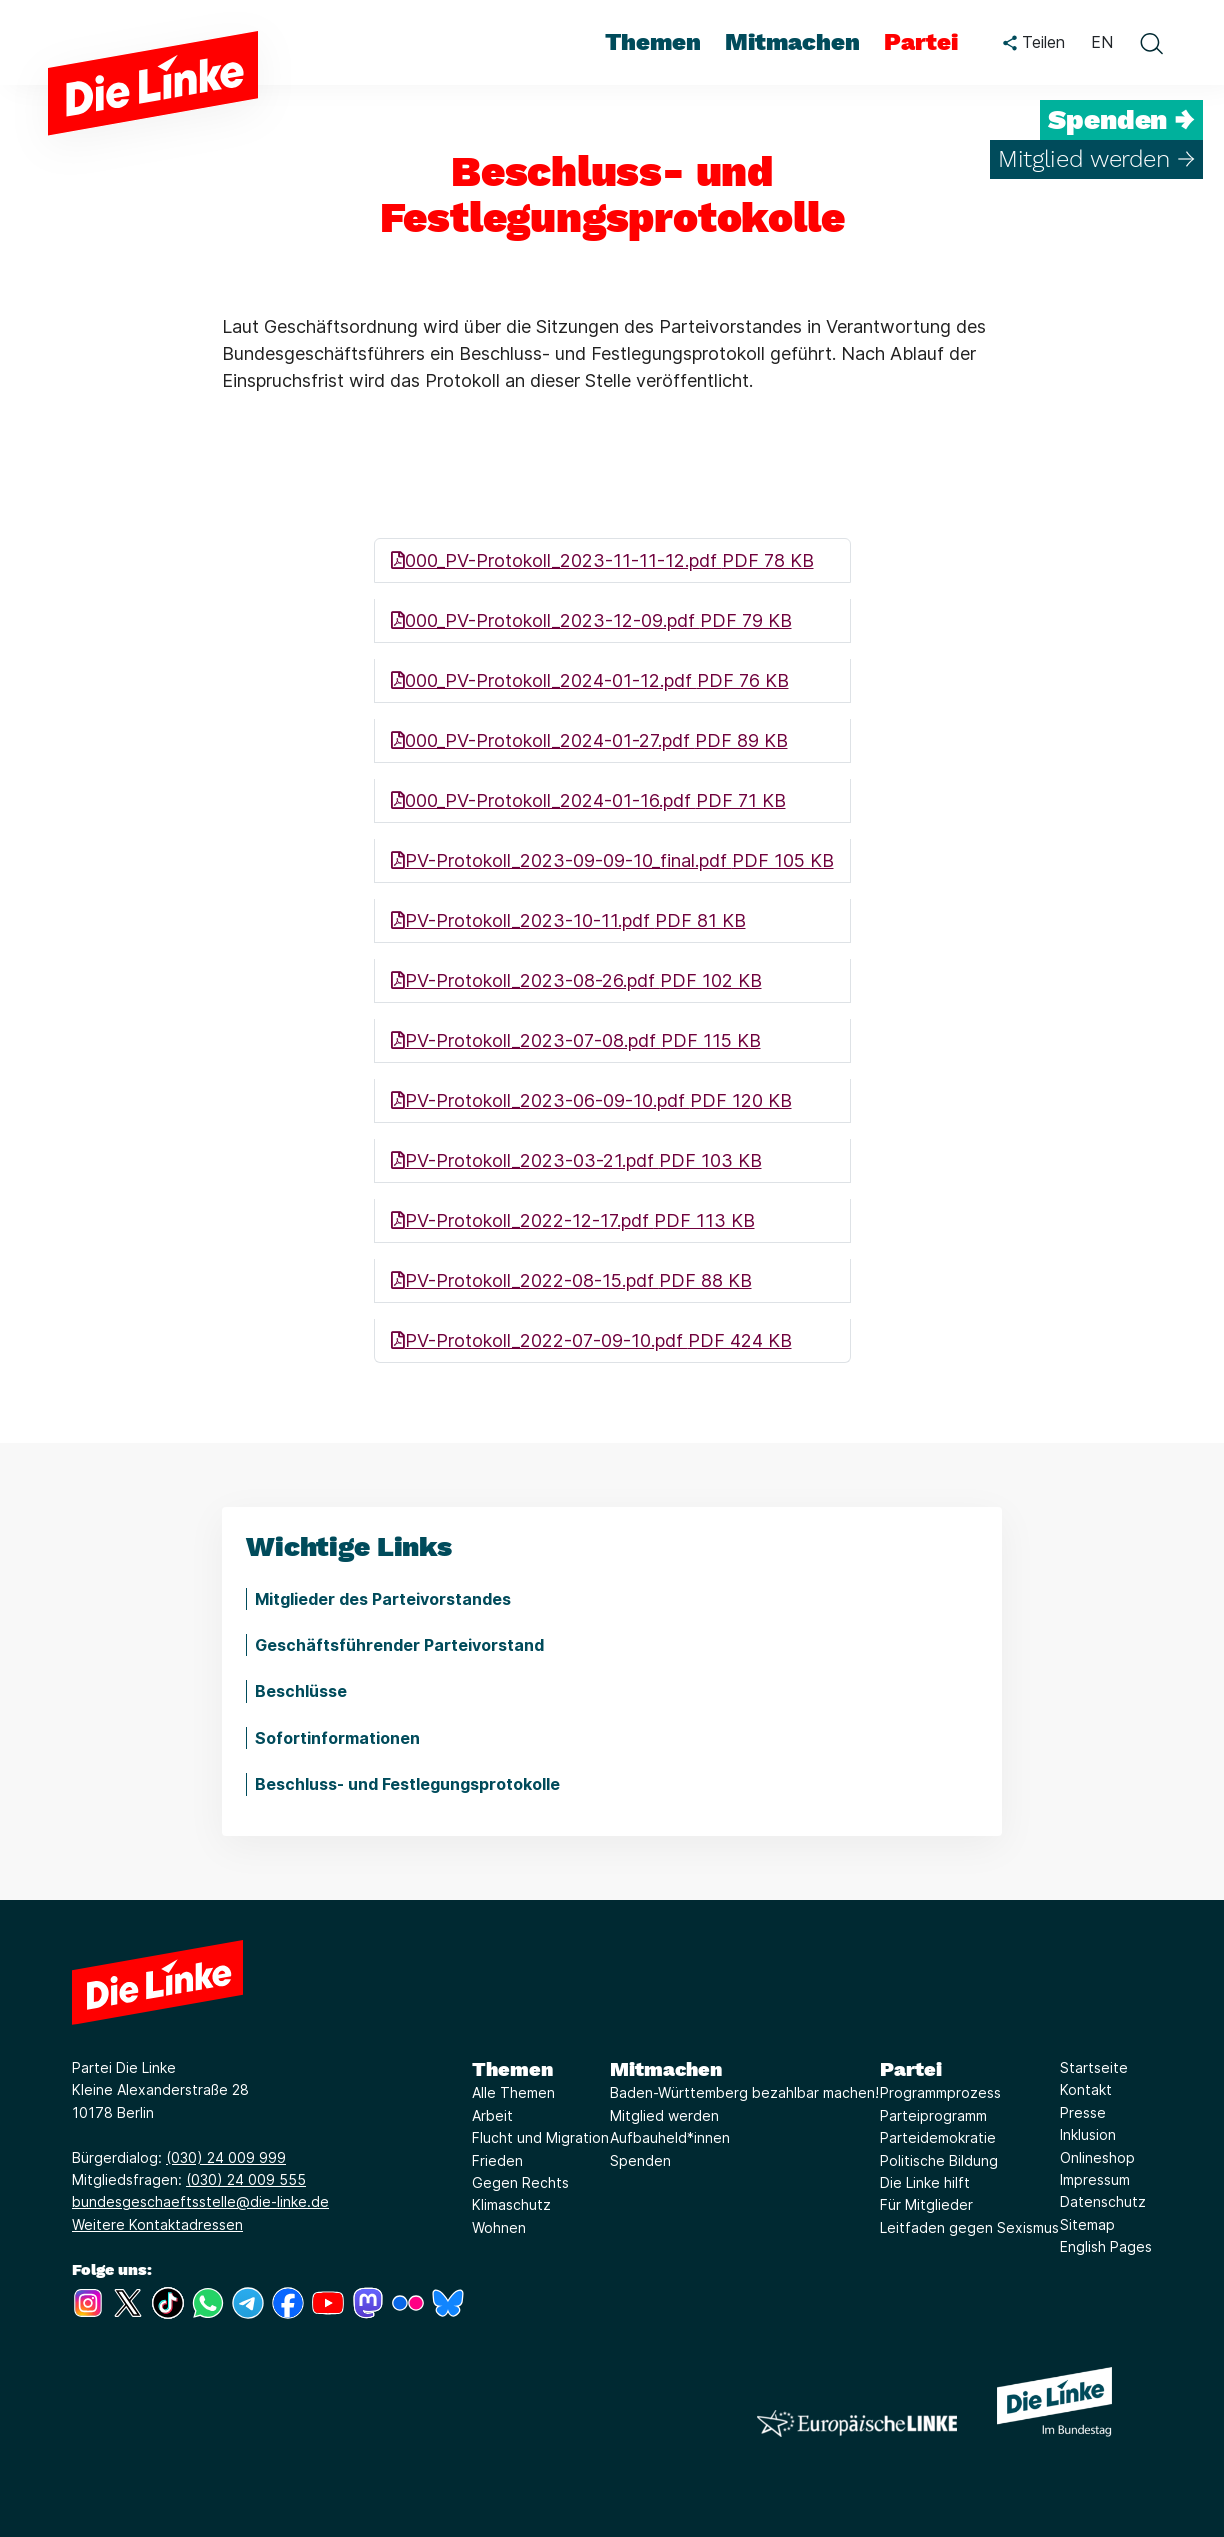 The height and width of the screenshot is (2537, 1224). What do you see at coordinates (591, 620) in the screenshot?
I see `000_PV-Protokoll_2023-12-09.pdf` at bounding box center [591, 620].